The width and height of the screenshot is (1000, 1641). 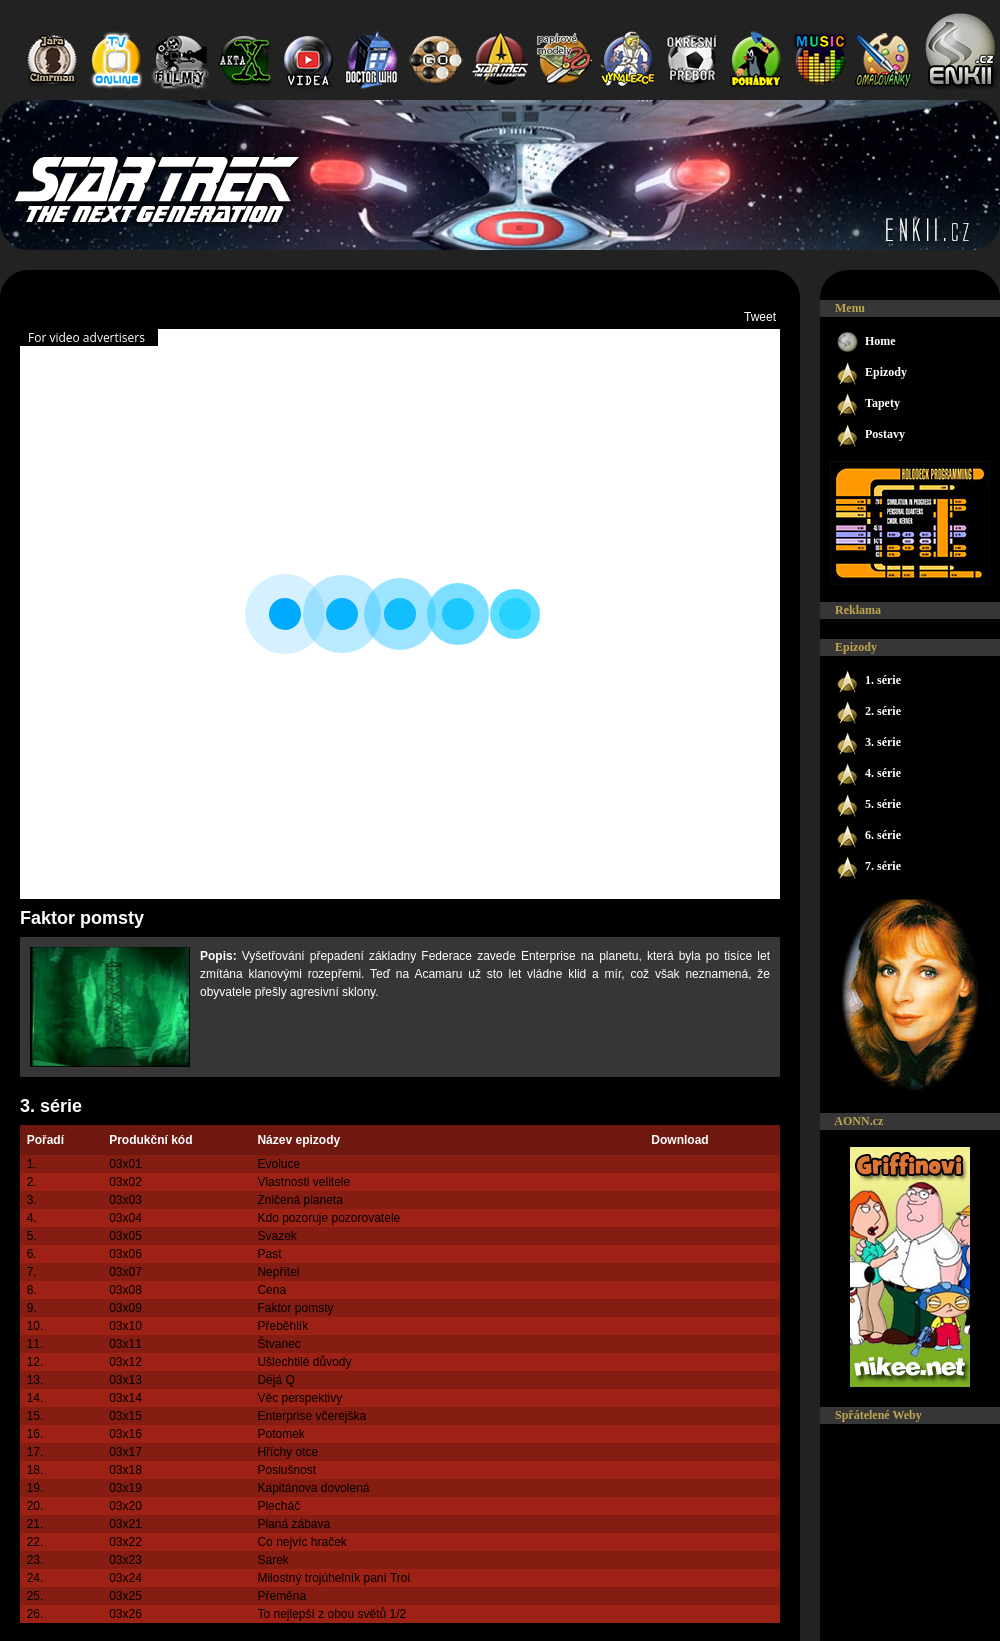 I want to click on 6. série, so click(x=868, y=836).